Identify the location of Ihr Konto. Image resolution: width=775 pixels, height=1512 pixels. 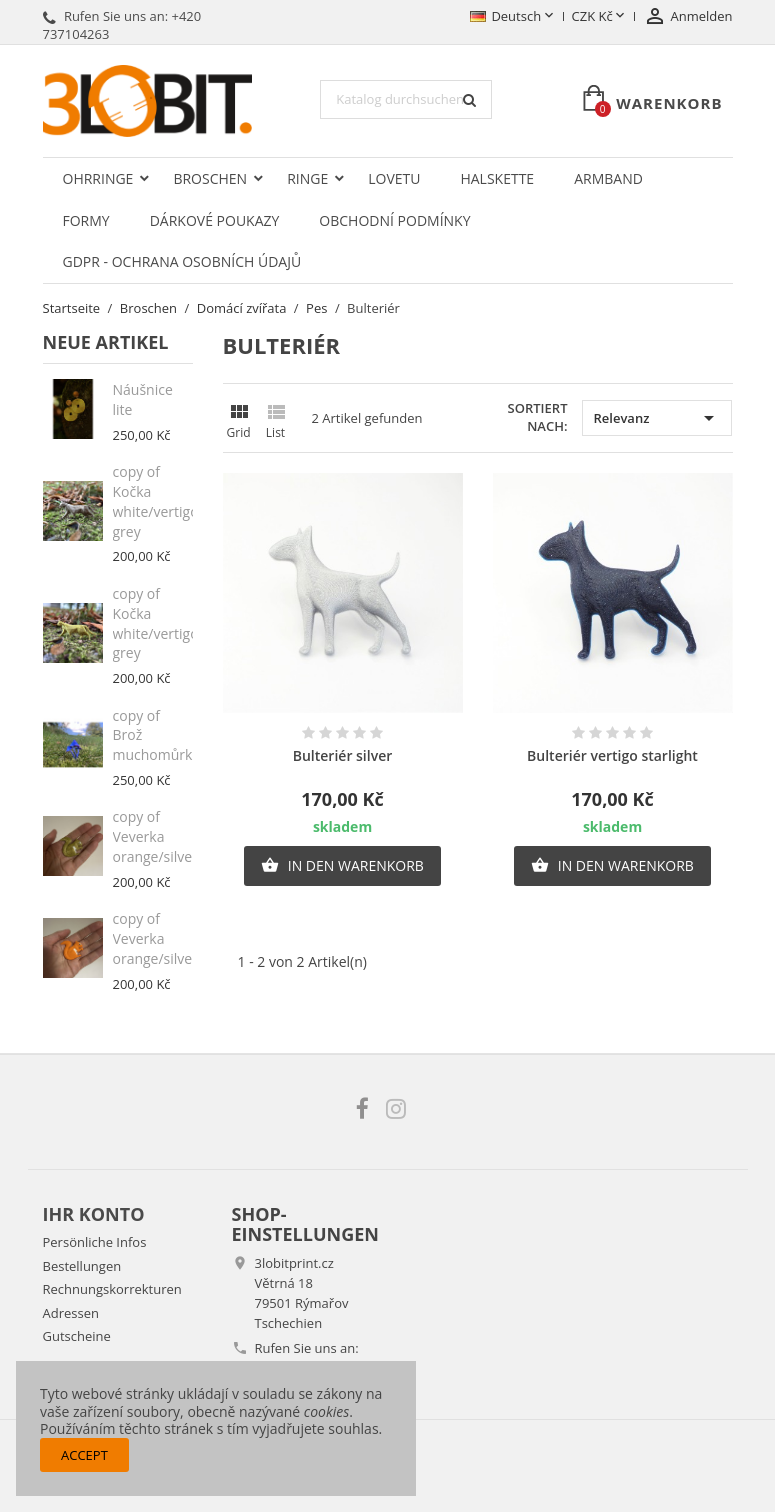
(94, 1214).